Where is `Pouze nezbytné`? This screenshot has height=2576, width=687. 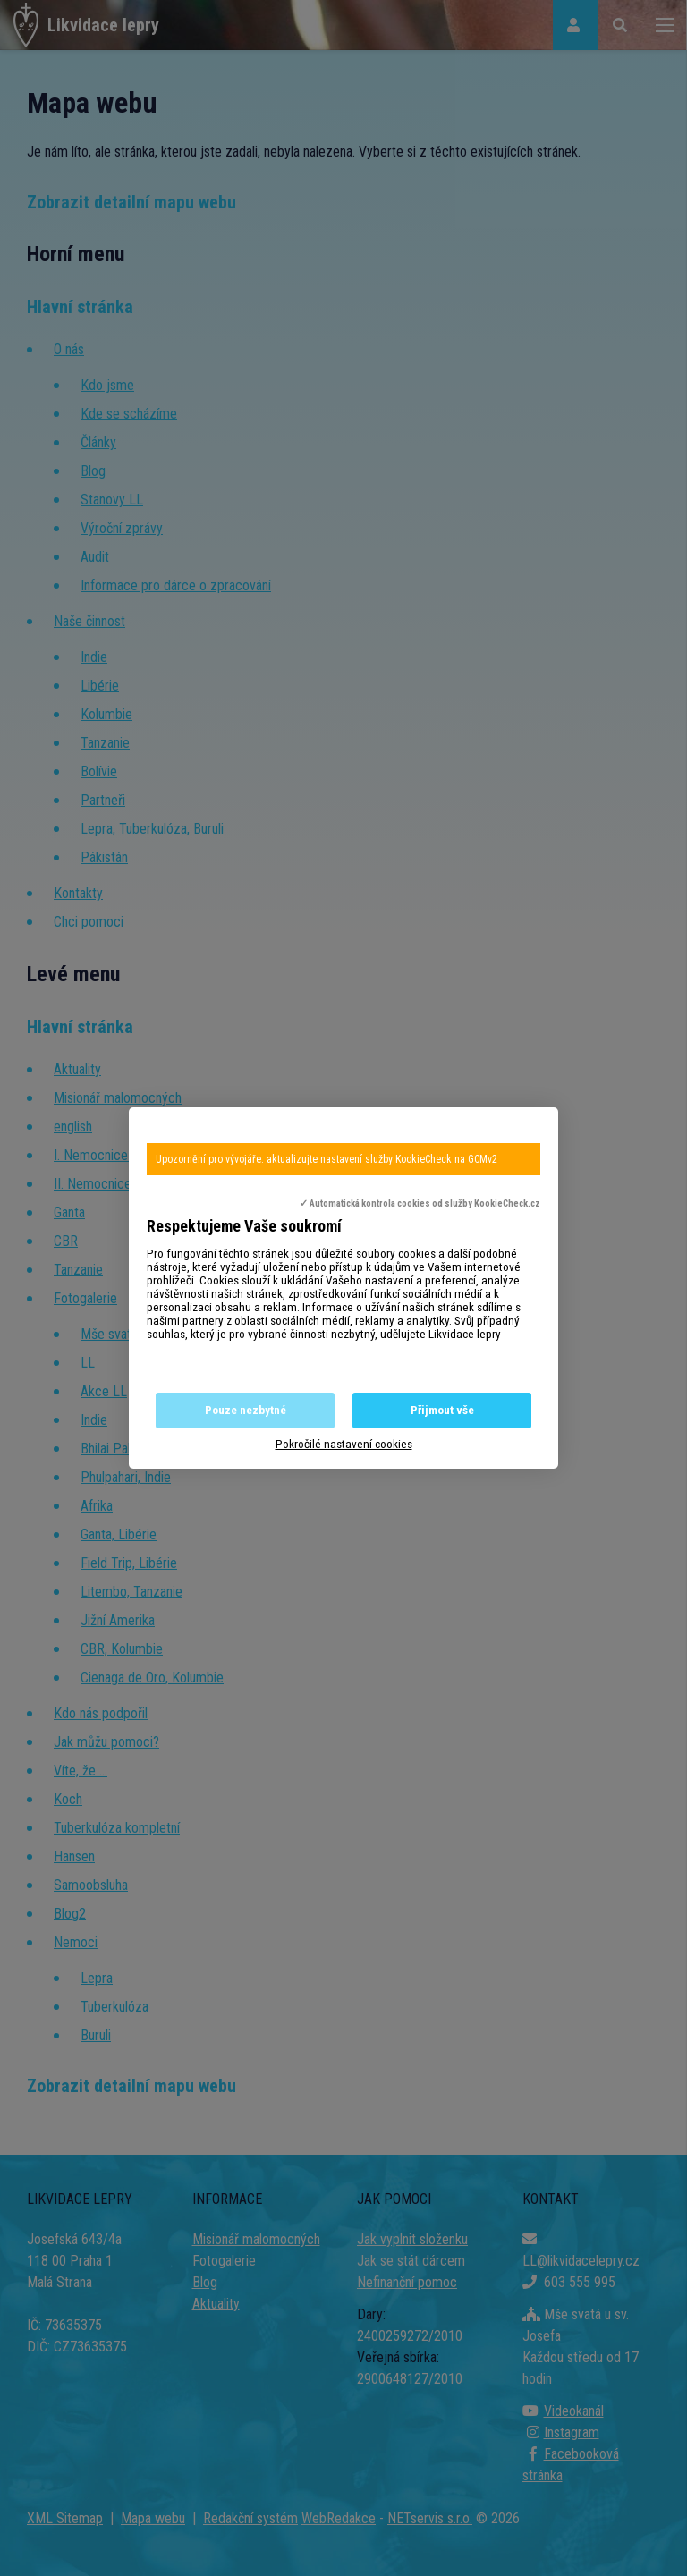 Pouze nezbytné is located at coordinates (245, 1410).